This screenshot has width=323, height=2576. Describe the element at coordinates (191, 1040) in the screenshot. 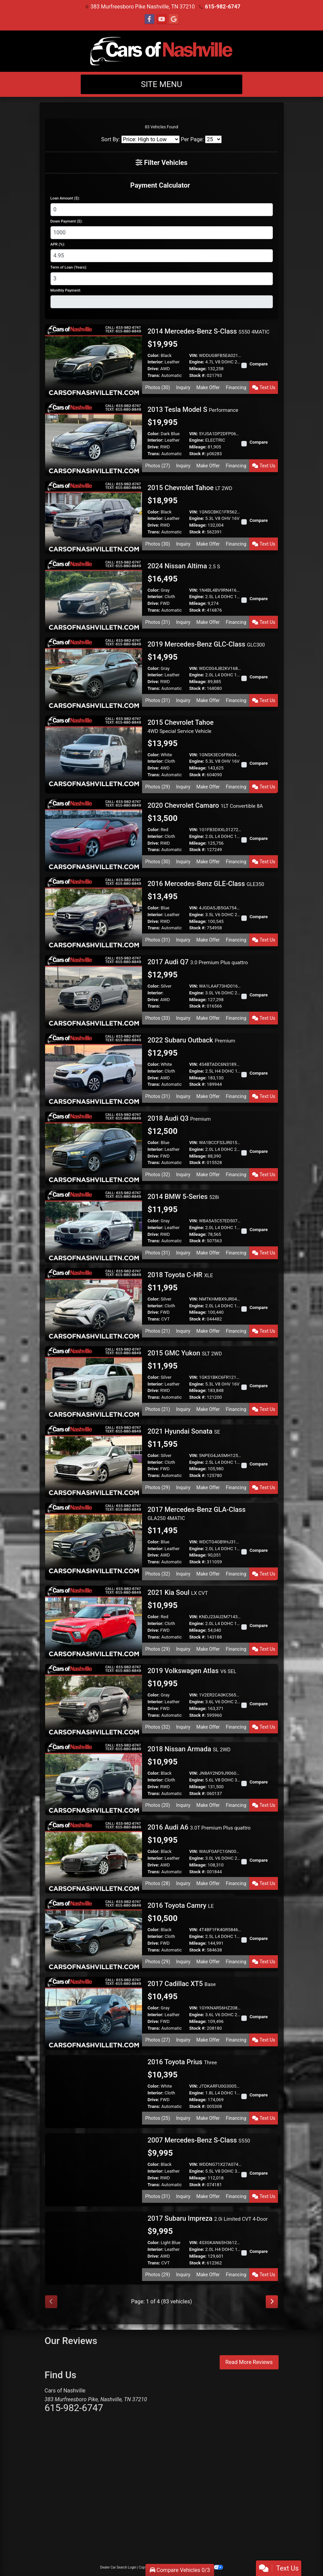

I see `2022 Subaru Outback [2022 Subaru Outback Premium]` at that location.